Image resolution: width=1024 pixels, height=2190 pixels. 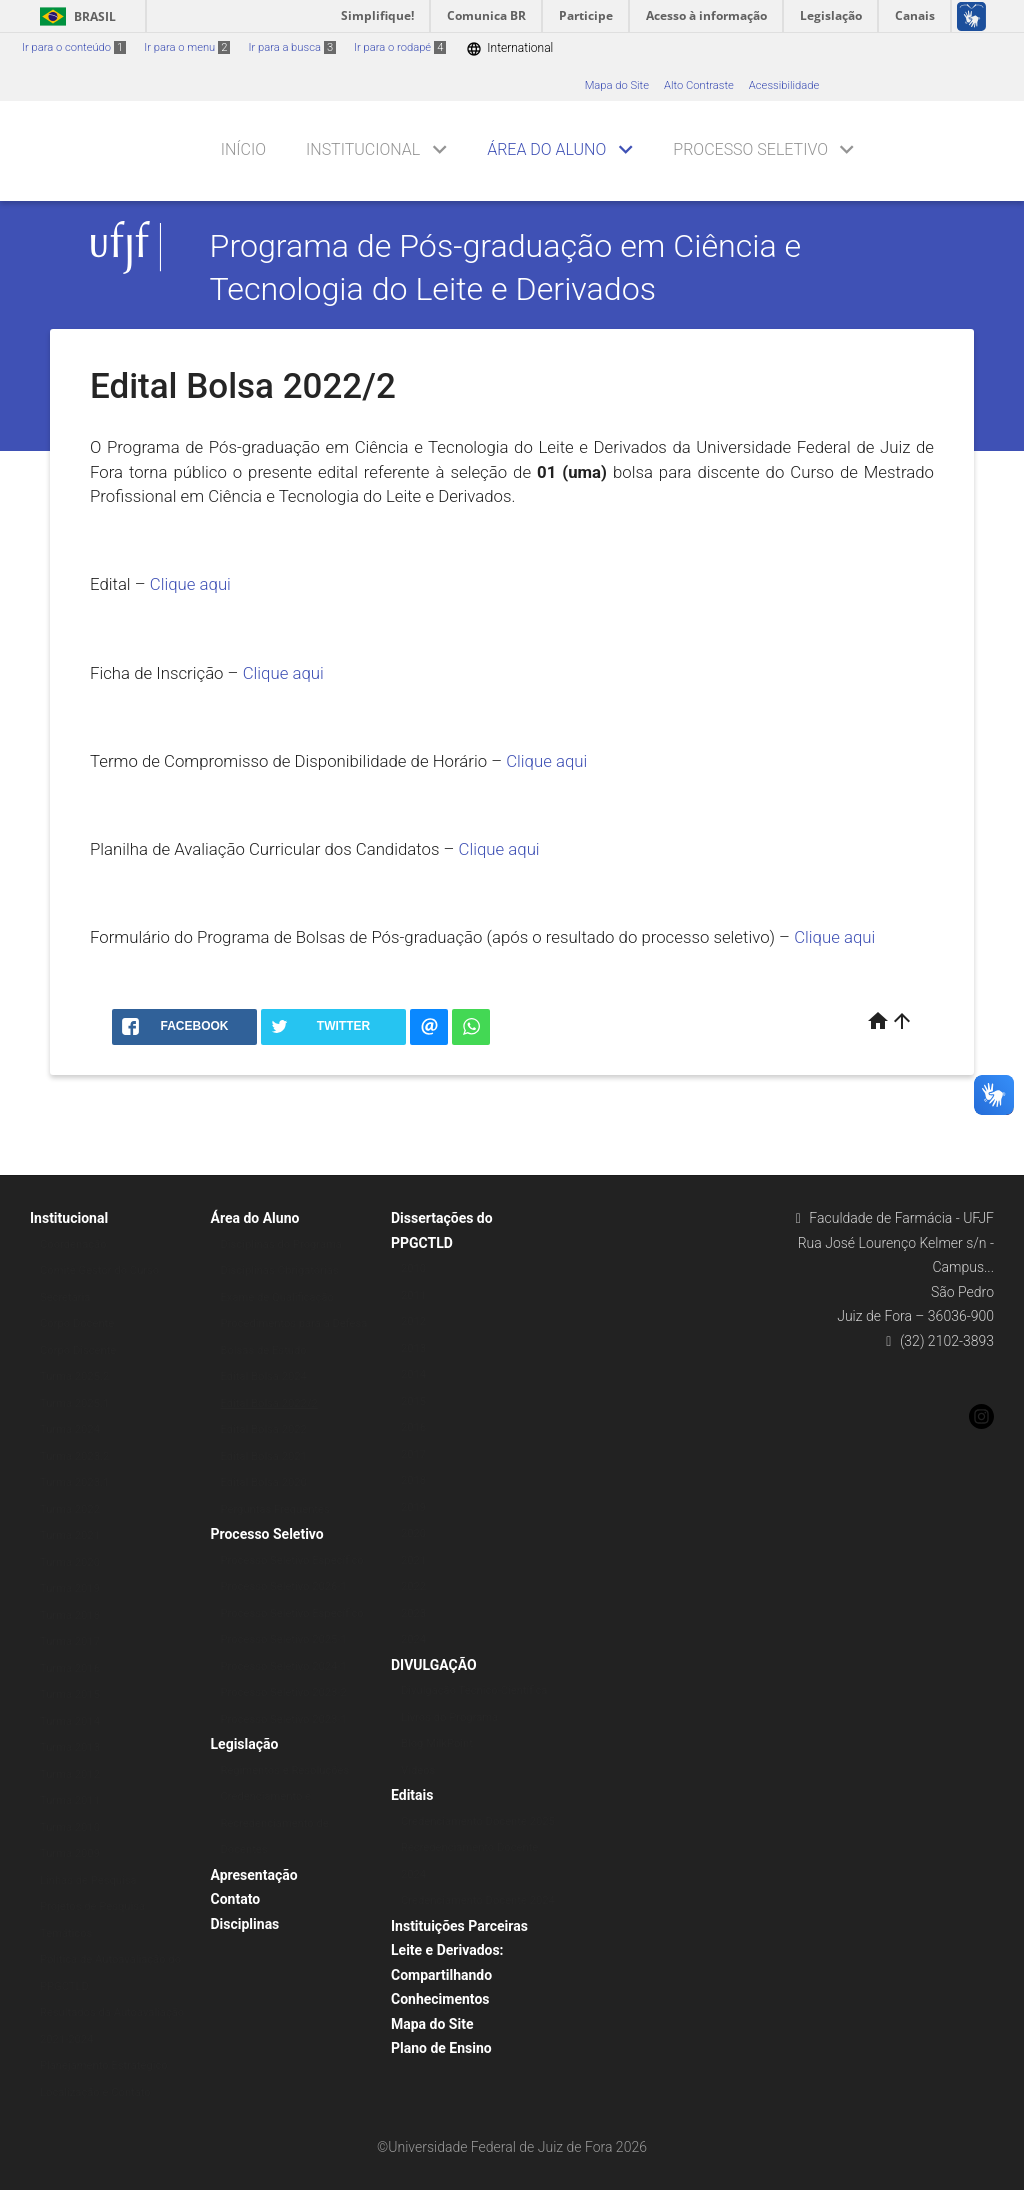 What do you see at coordinates (509, 48) in the screenshot?
I see `International` at bounding box center [509, 48].